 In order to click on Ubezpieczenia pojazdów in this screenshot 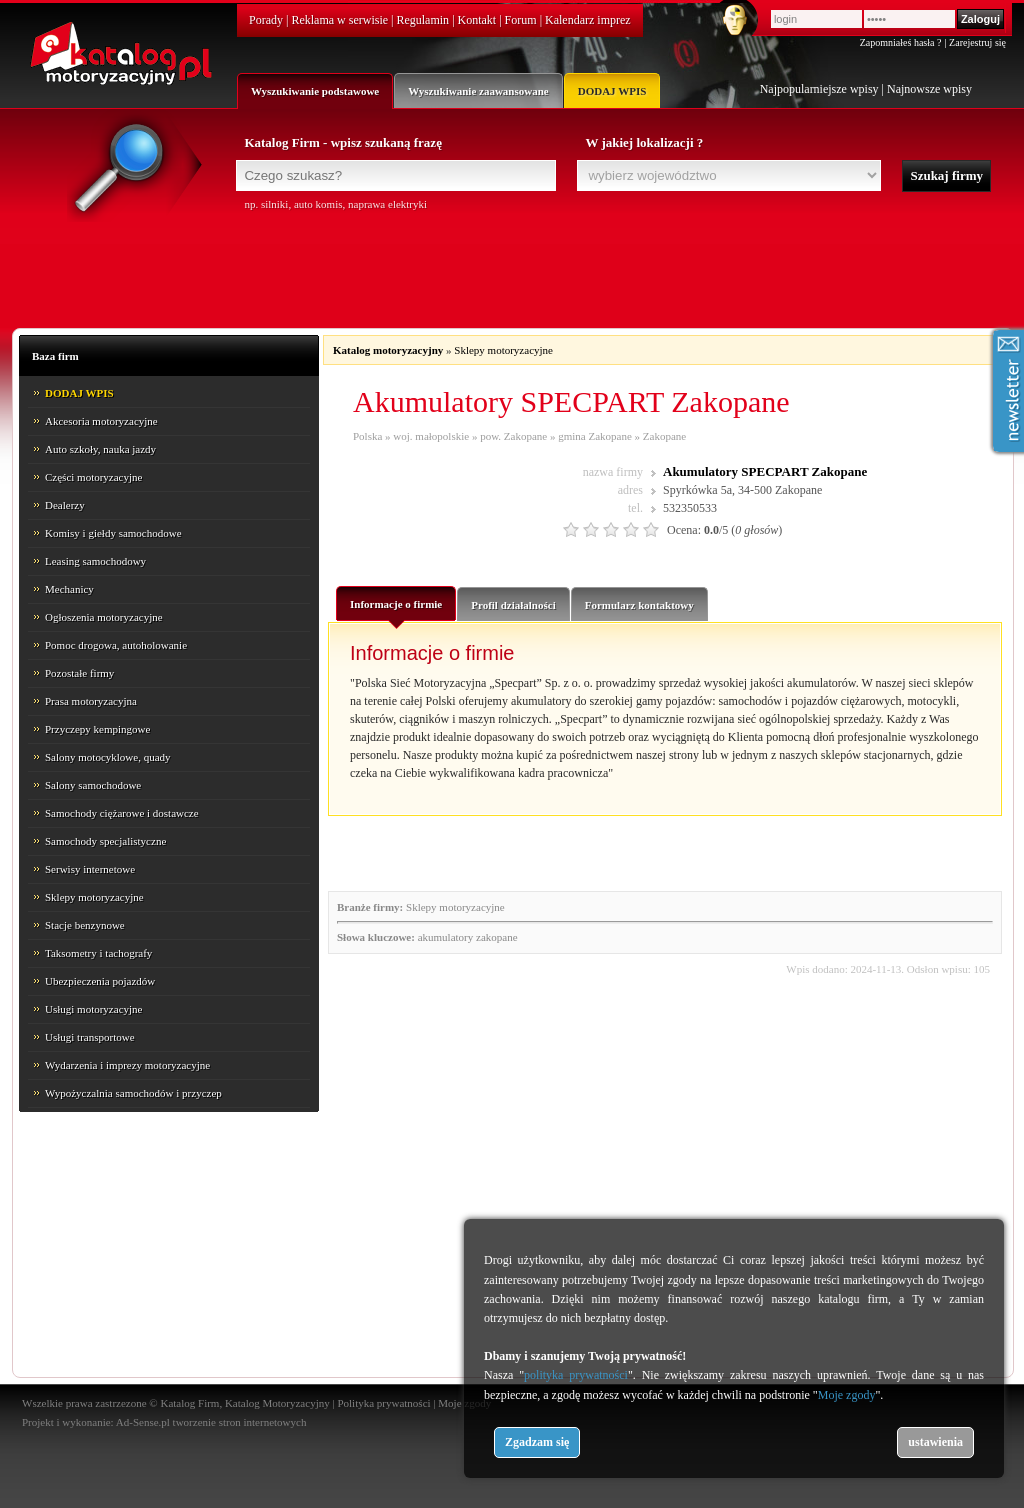, I will do `click(100, 981)`.